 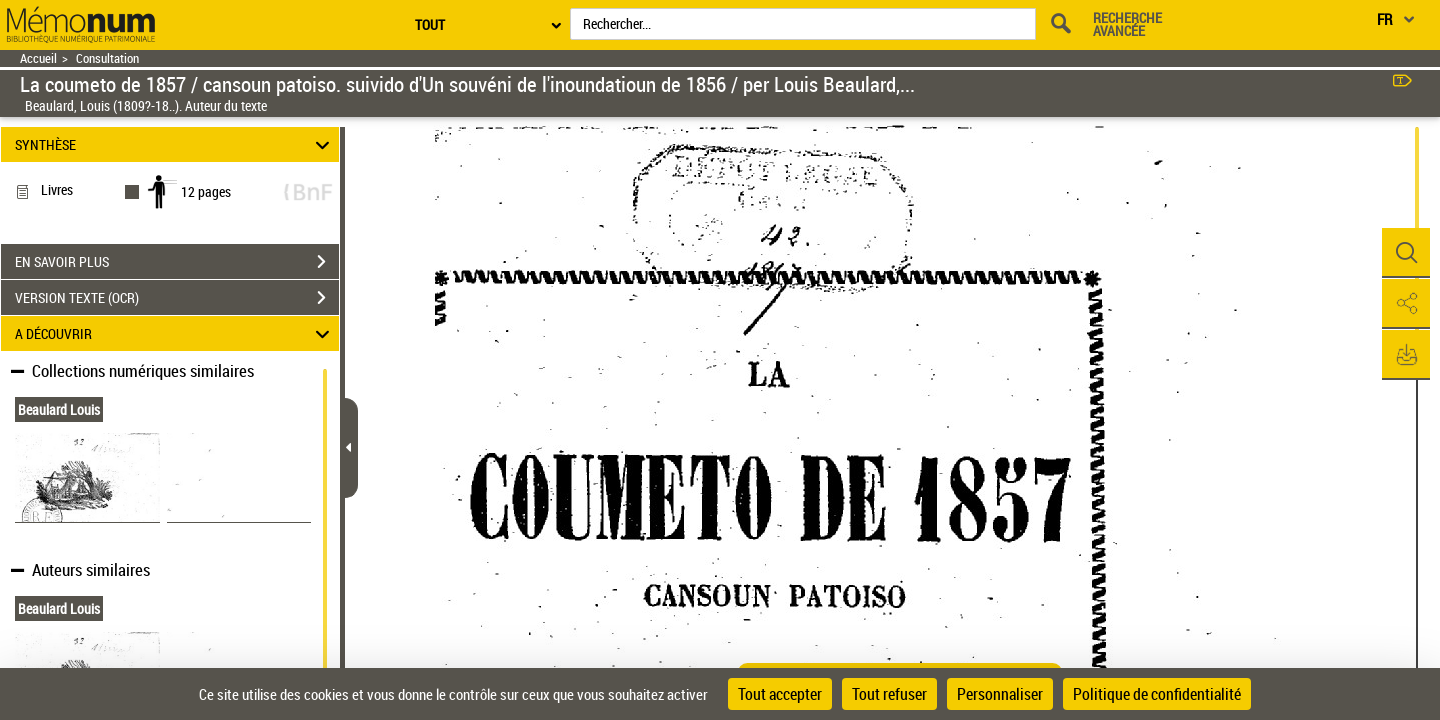 I want to click on A DÉCOUVRIR, so click(x=175, y=333).